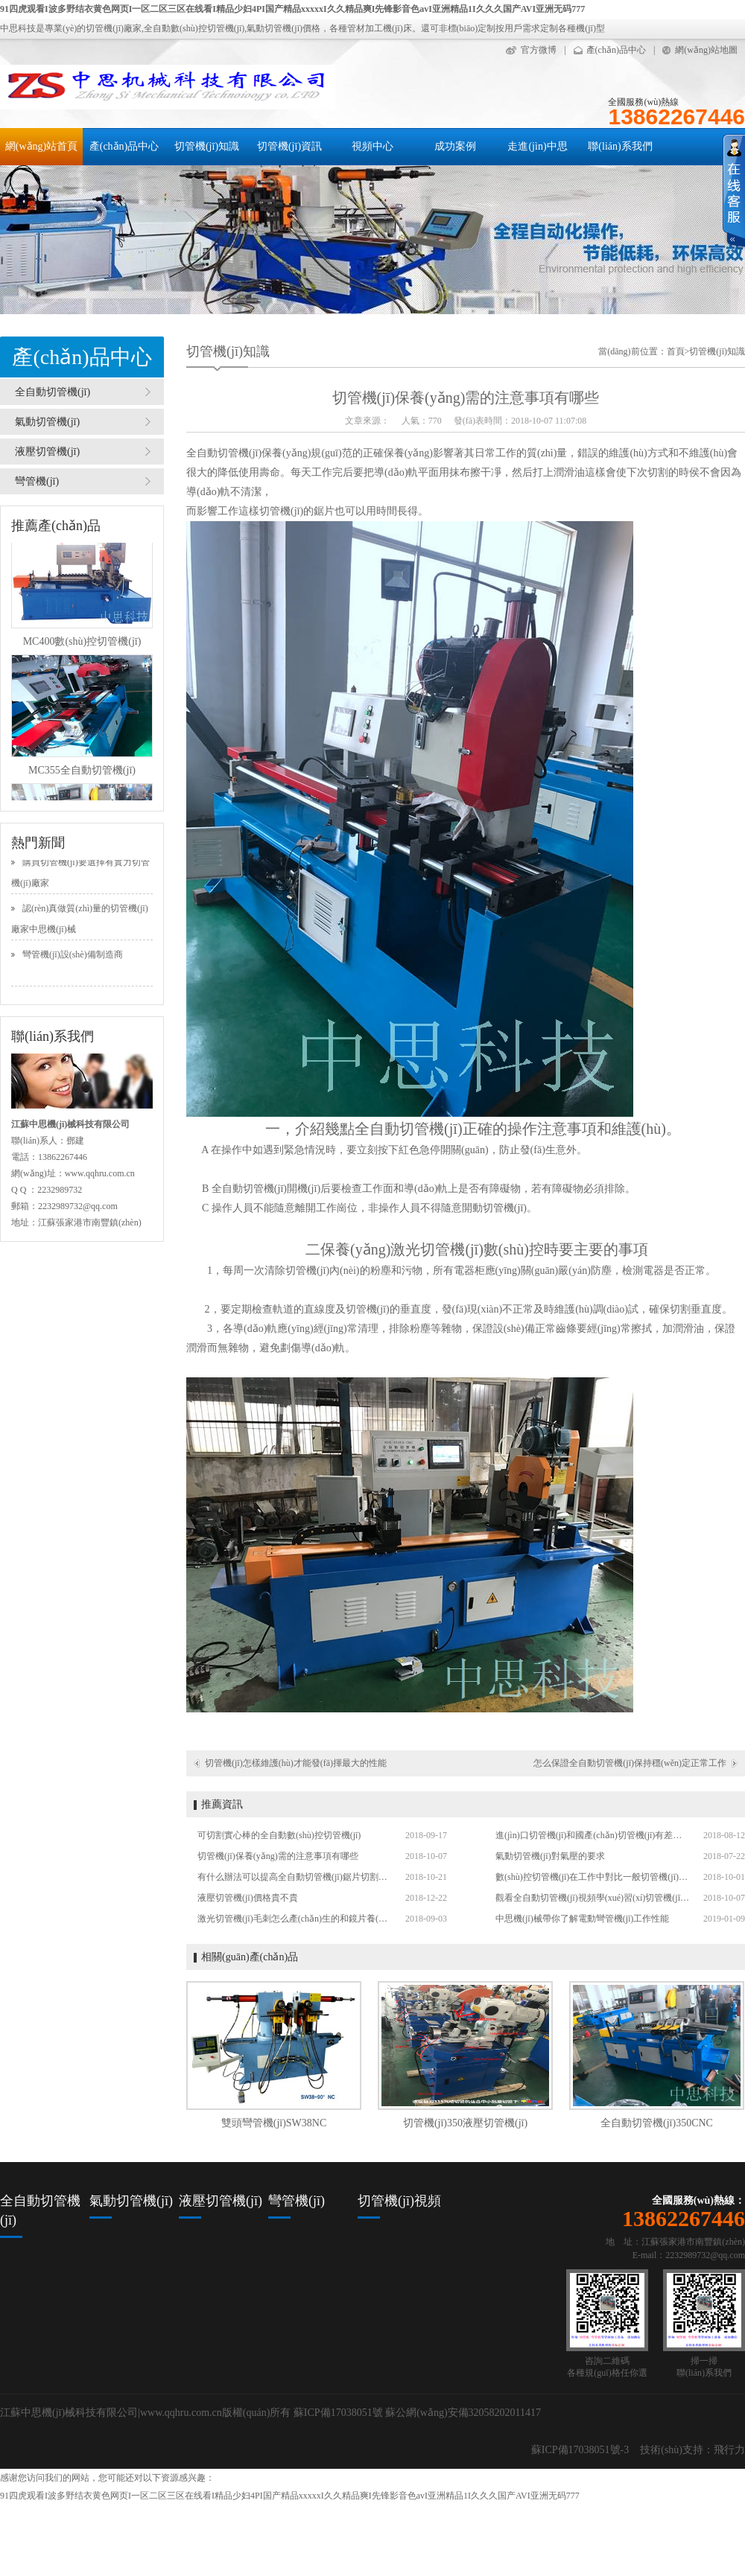  What do you see at coordinates (72, 957) in the screenshot?
I see `彎管機(jī)設(shè)備制造商` at bounding box center [72, 957].